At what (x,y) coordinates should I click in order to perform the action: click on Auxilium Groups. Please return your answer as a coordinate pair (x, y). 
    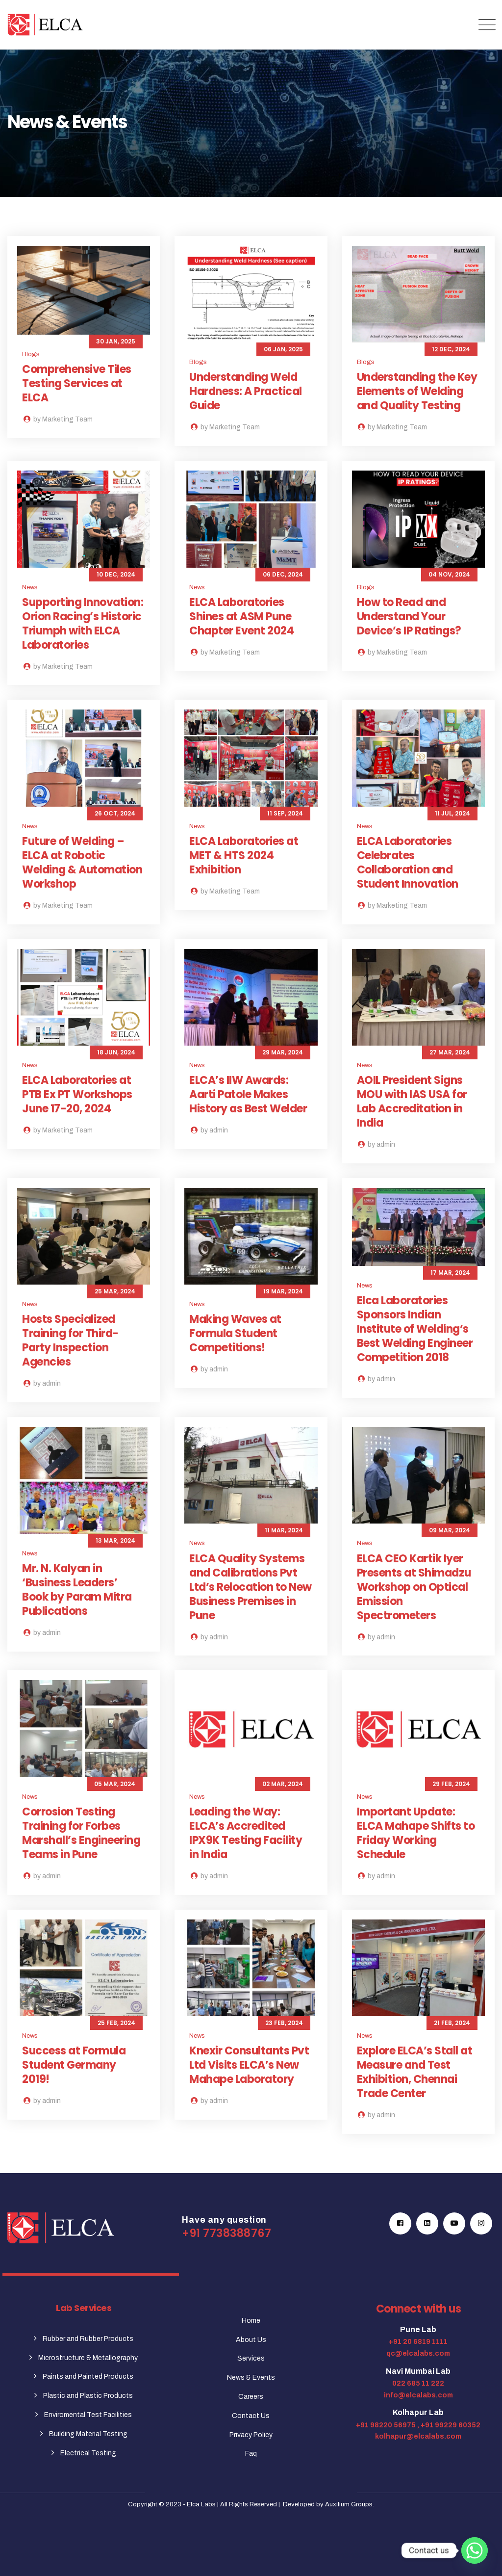
    Looking at the image, I should click on (349, 2504).